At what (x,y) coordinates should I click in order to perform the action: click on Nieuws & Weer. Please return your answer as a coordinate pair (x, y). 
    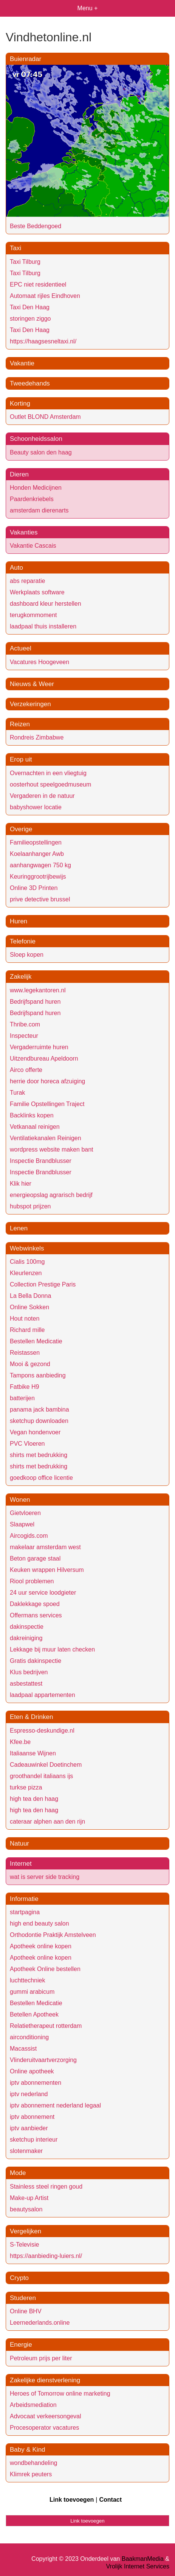
    Looking at the image, I should click on (32, 684).